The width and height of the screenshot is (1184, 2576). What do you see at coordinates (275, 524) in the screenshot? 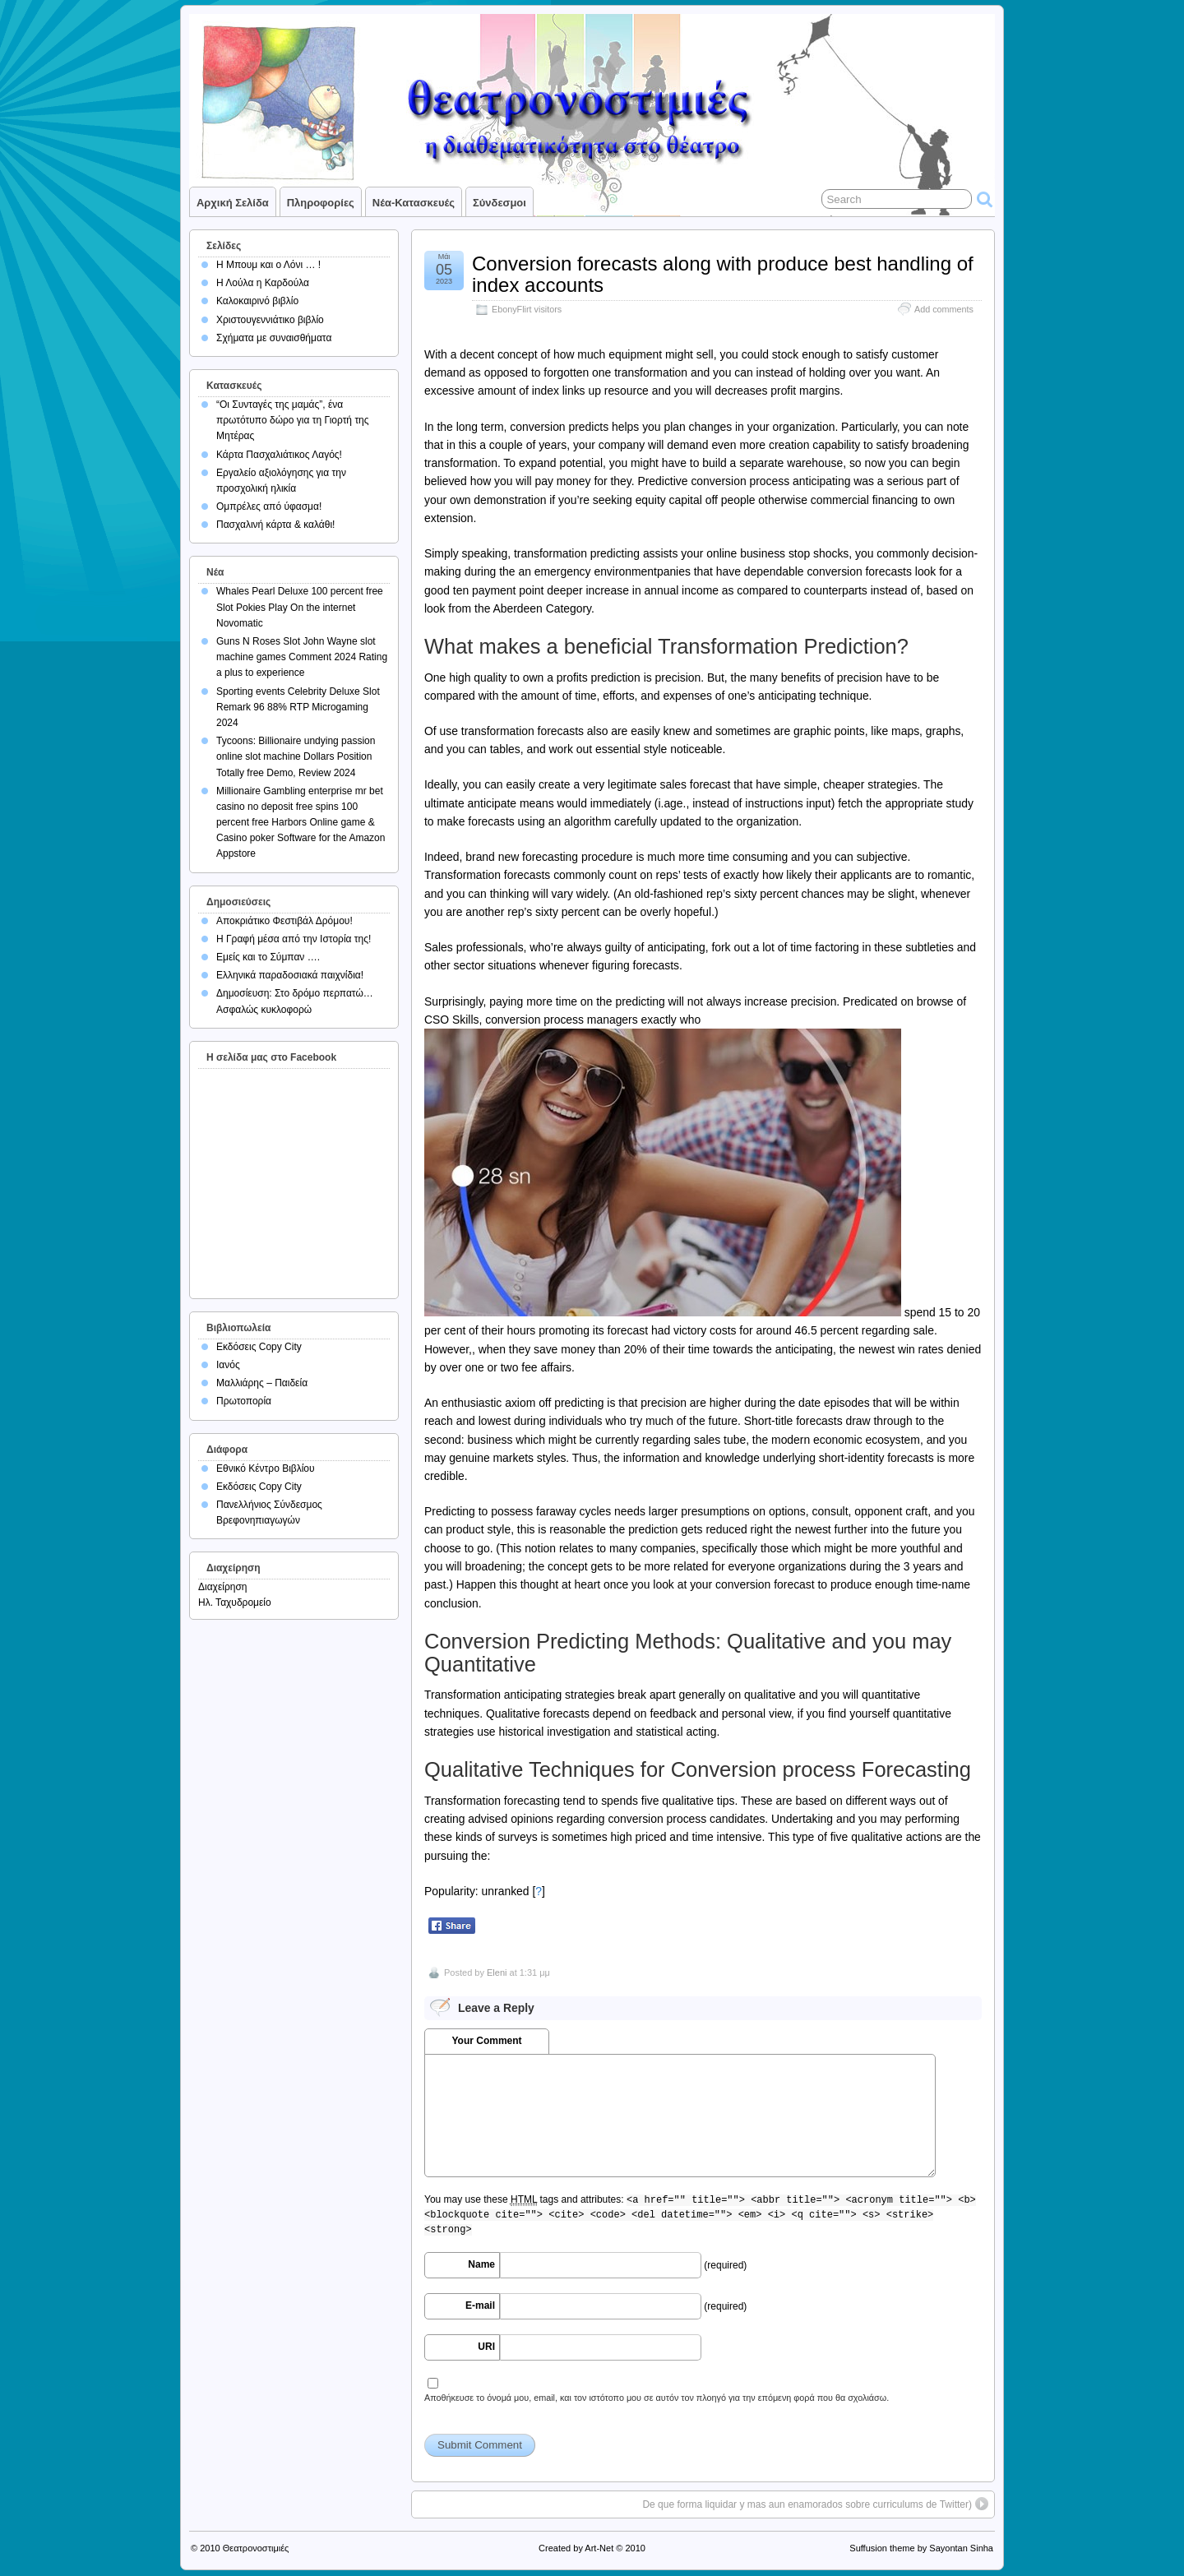
I see `Πασχαλινή κάρτα & καλάθι!` at bounding box center [275, 524].